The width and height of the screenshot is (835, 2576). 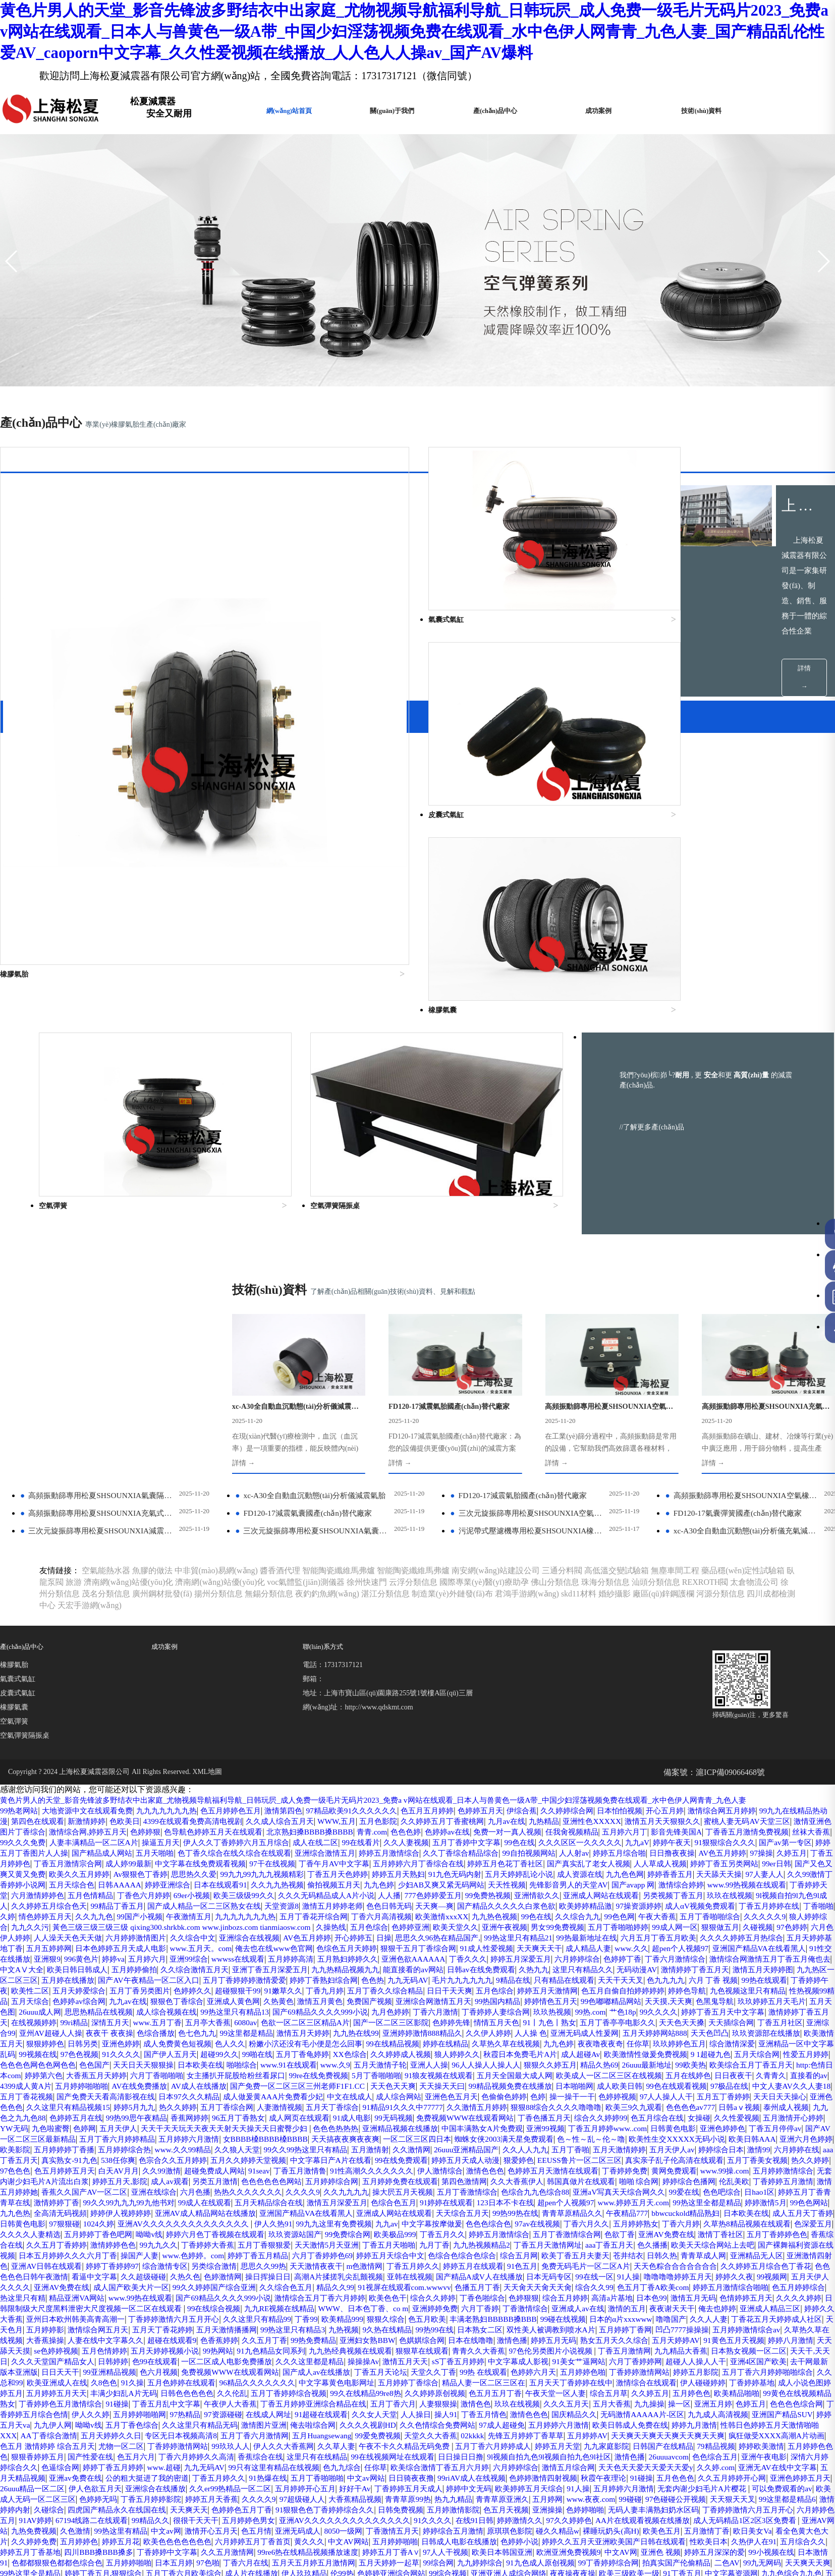 What do you see at coordinates (439, 2209) in the screenshot?
I see `一区二区成人电影免费播放` at bounding box center [439, 2209].